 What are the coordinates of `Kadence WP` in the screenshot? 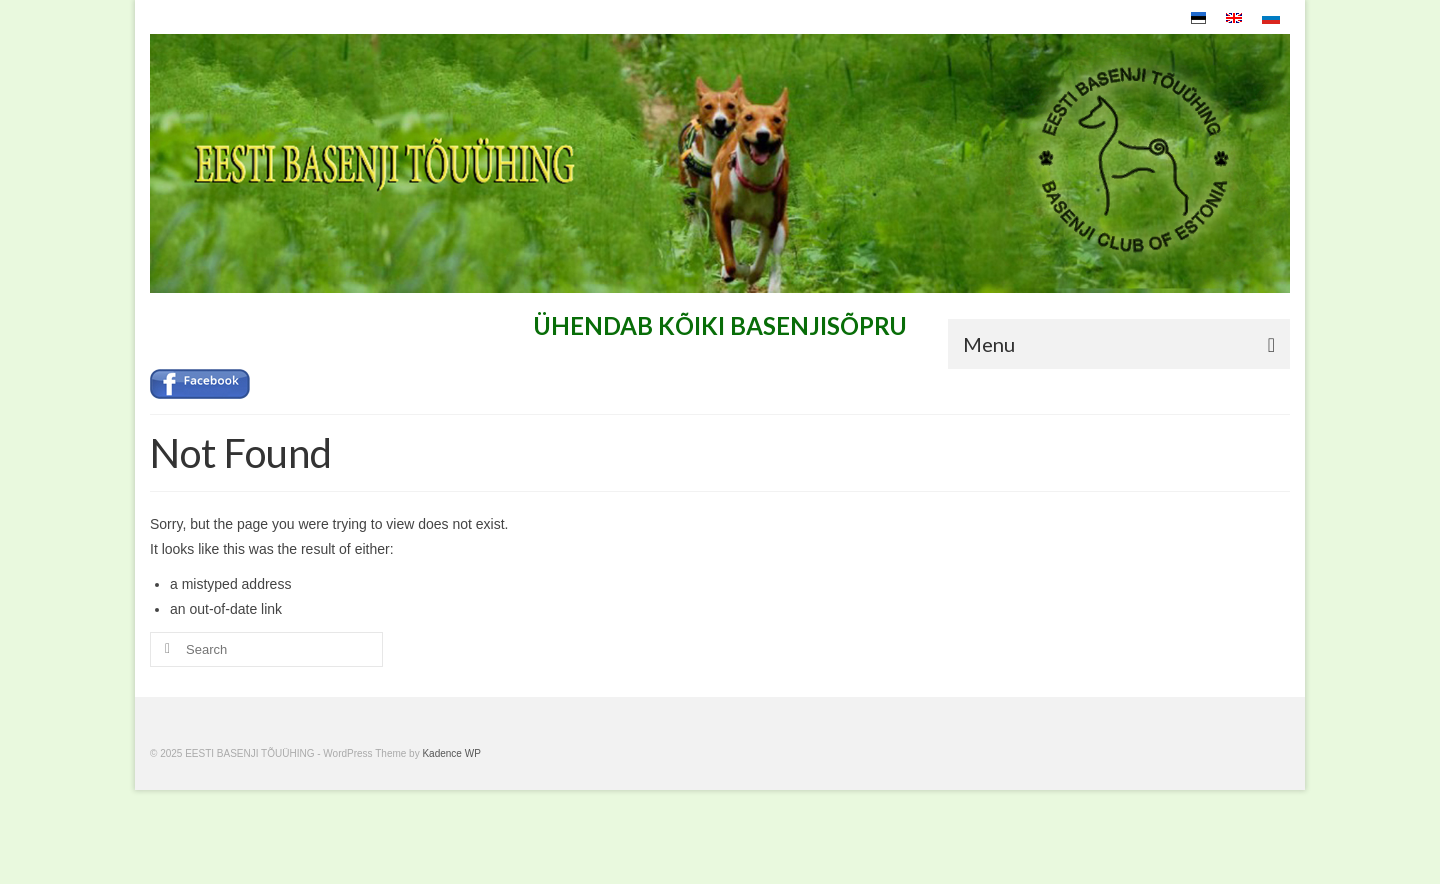 It's located at (451, 753).